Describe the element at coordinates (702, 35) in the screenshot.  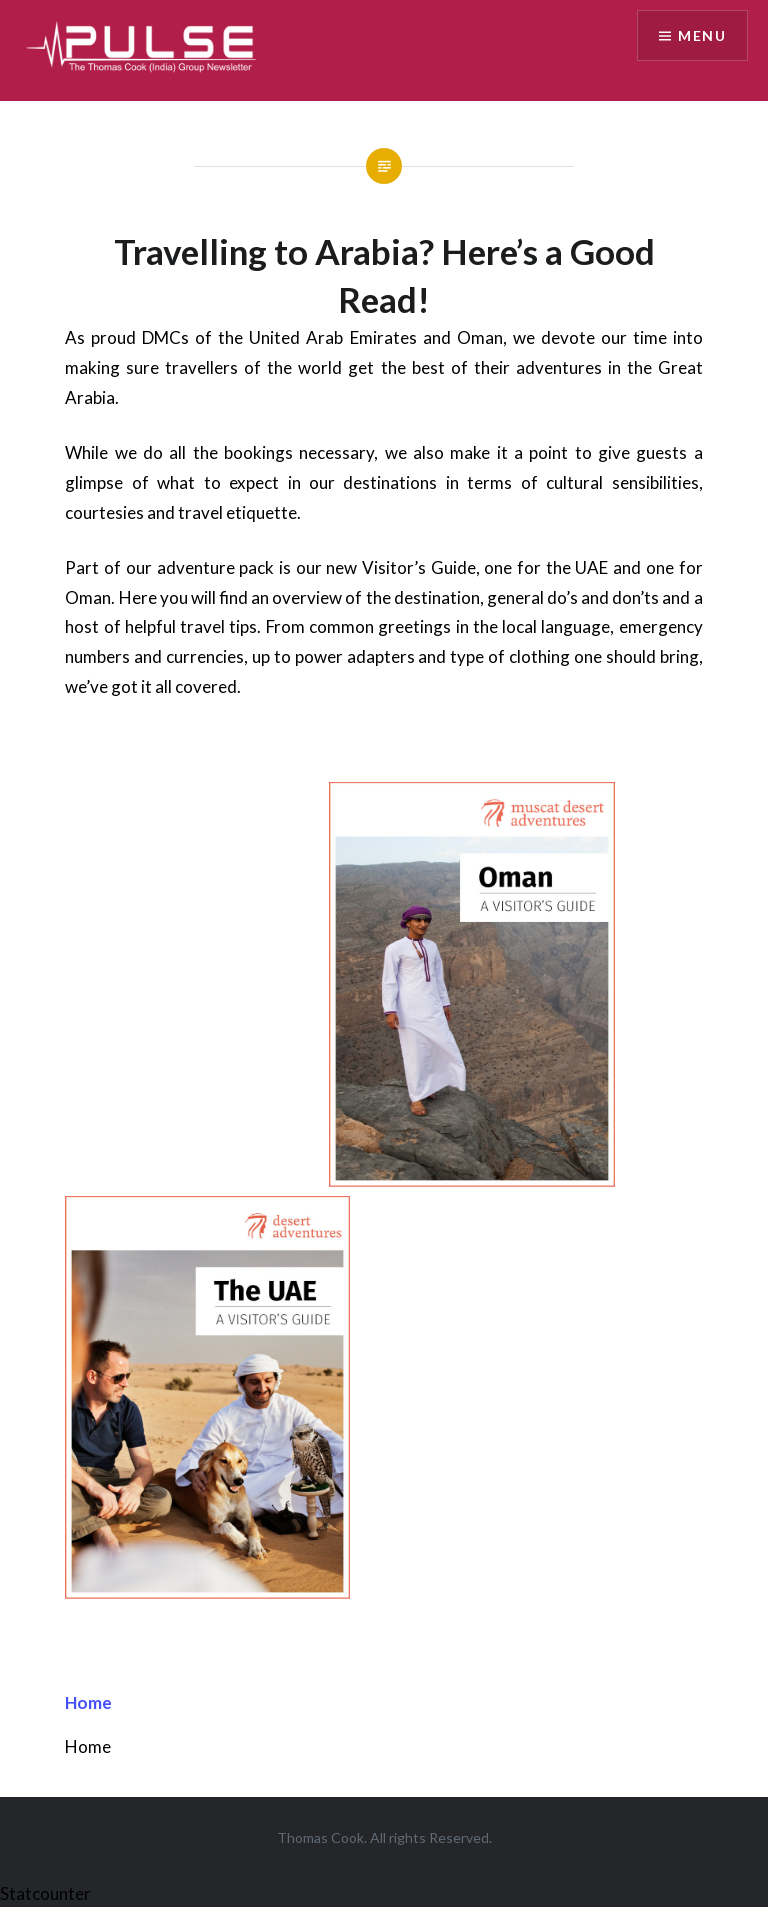
I see `Menu` at that location.